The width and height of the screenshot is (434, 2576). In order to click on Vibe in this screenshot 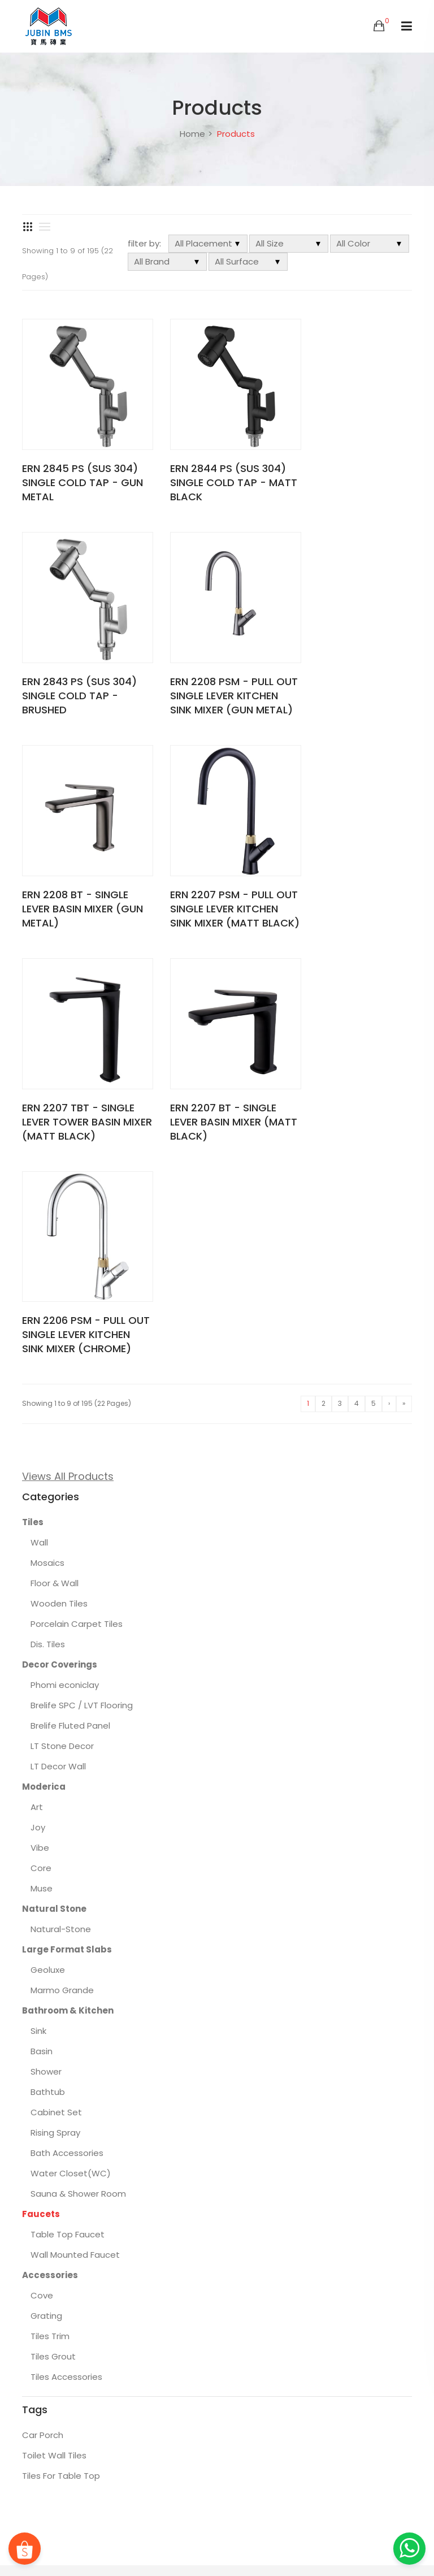, I will do `click(40, 1416)`.